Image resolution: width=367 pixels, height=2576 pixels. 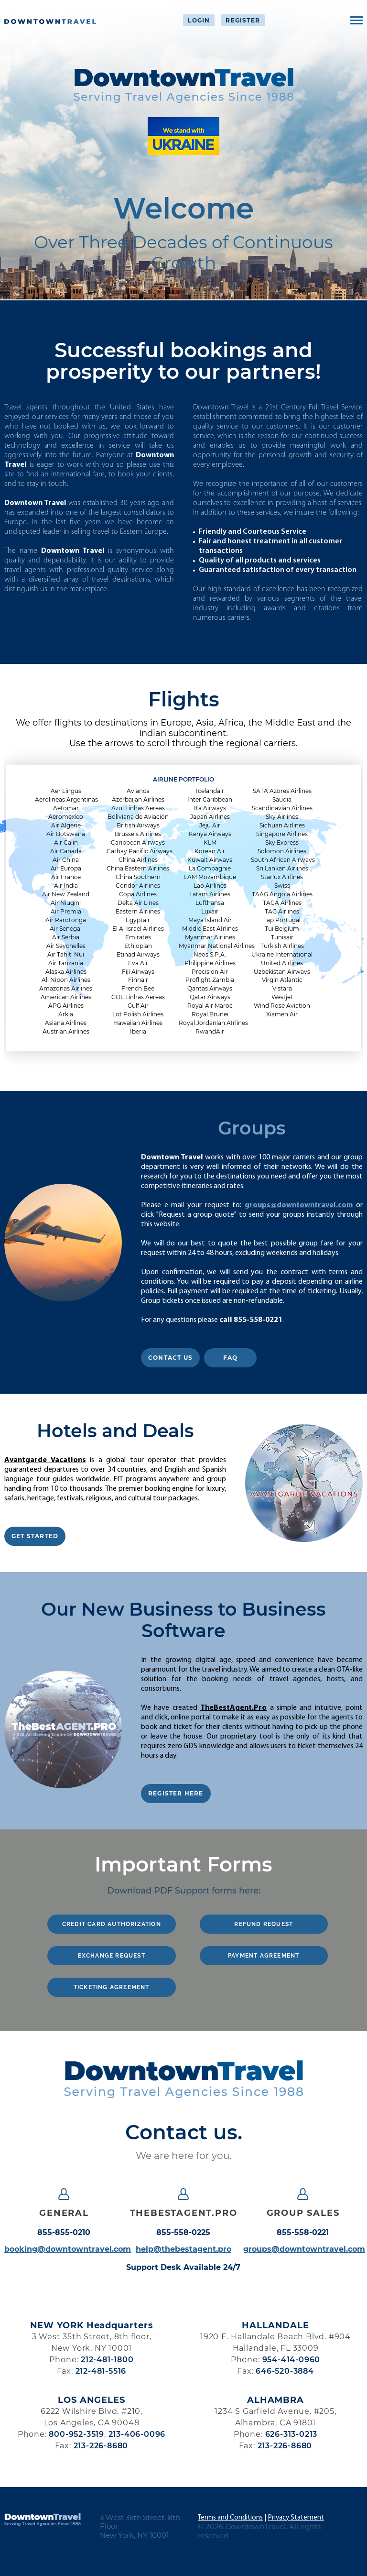 I want to click on help@thebestagent.pro, so click(x=183, y=2249).